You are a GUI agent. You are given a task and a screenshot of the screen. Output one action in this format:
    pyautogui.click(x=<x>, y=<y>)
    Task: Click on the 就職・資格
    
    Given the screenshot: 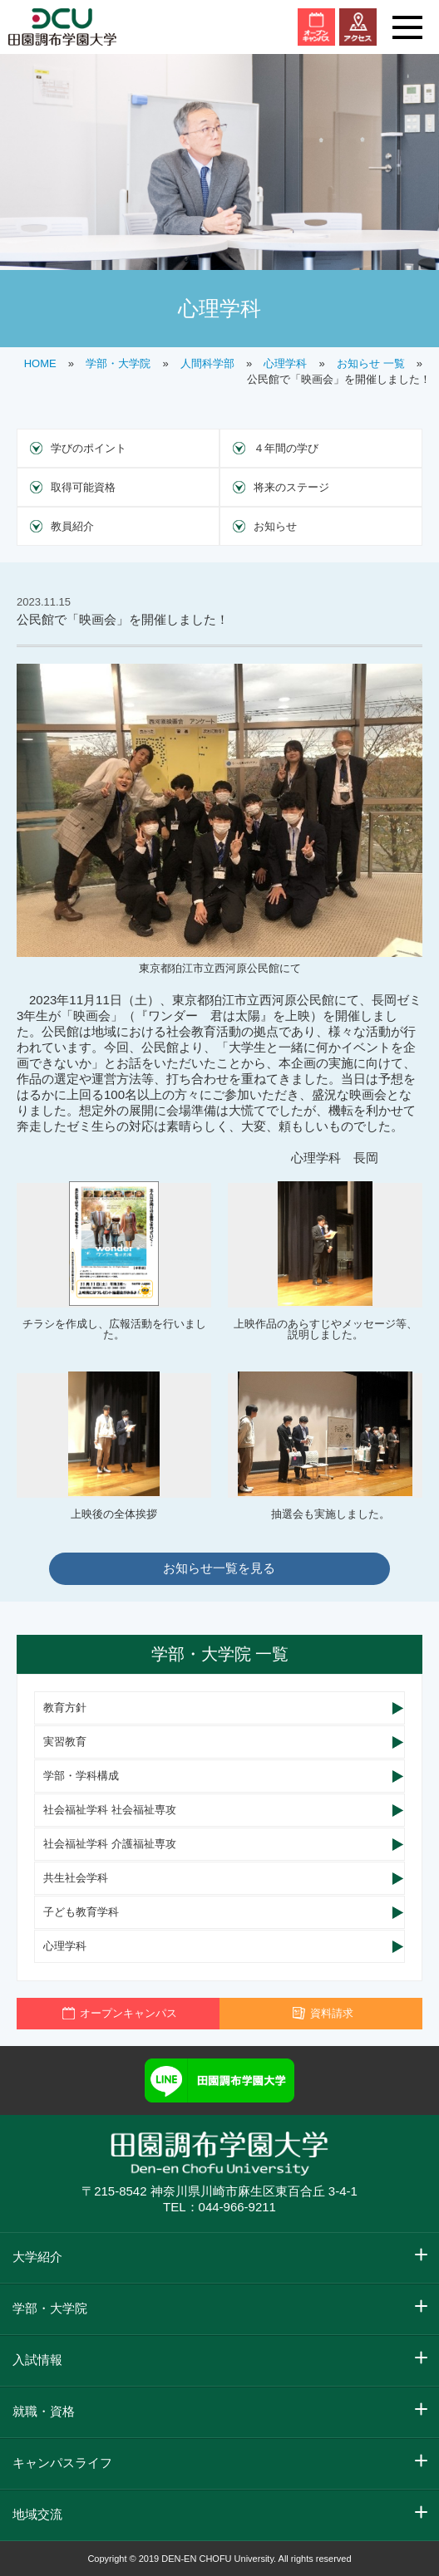 What is the action you would take?
    pyautogui.click(x=43, y=2411)
    